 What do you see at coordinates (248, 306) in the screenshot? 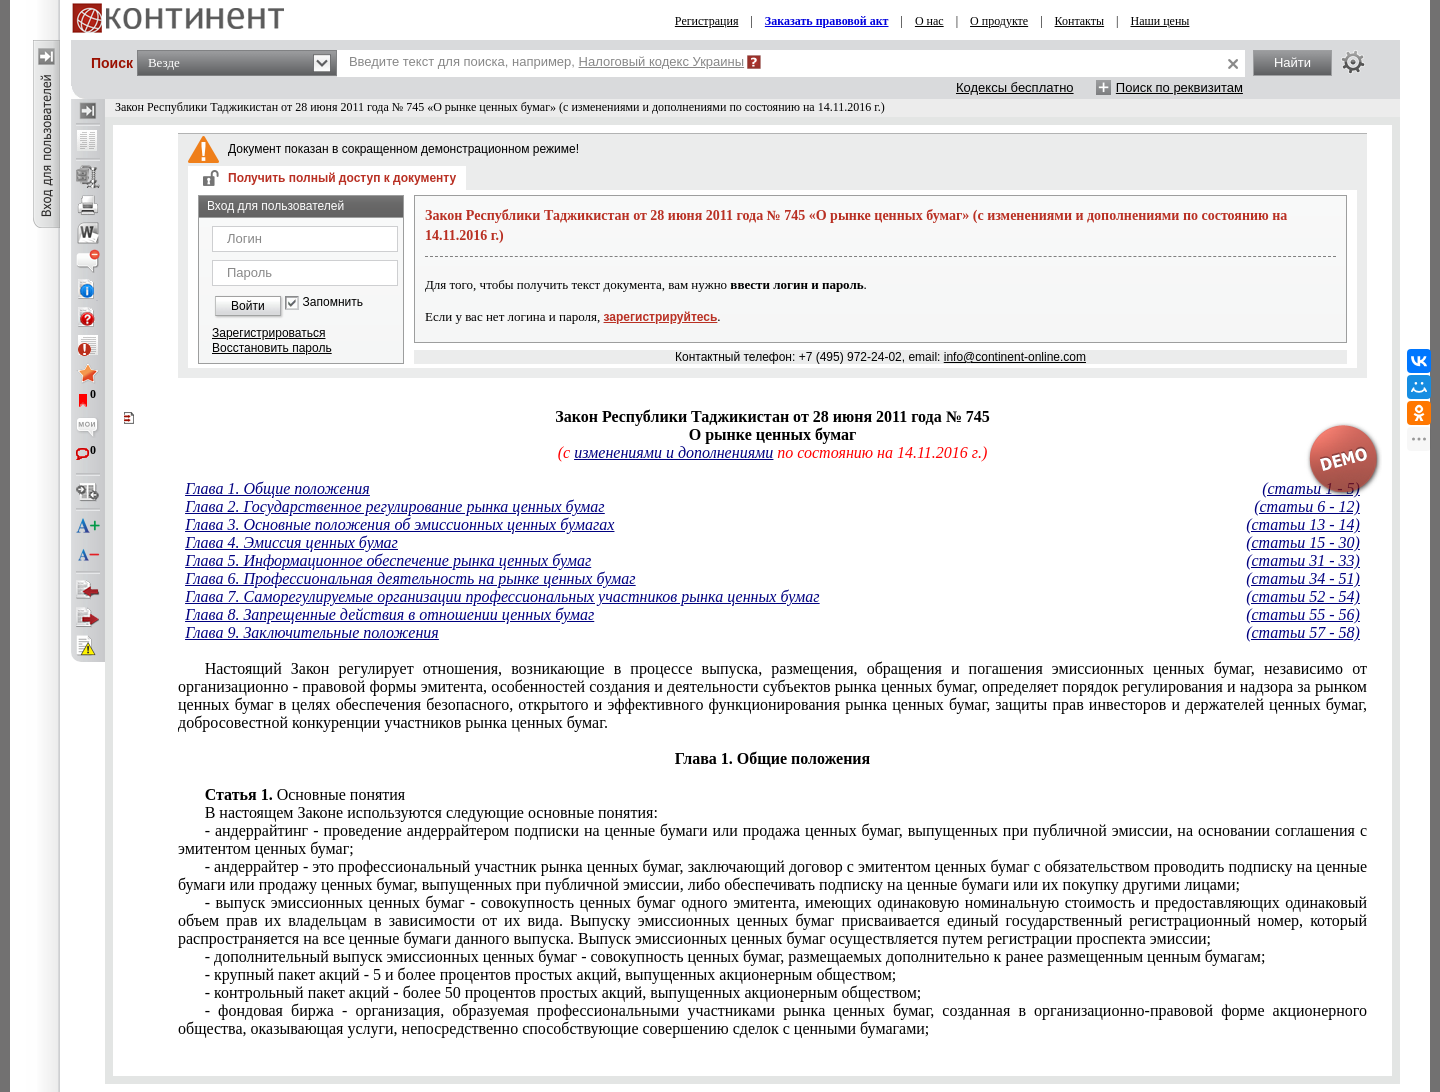
I see `Войти` at bounding box center [248, 306].